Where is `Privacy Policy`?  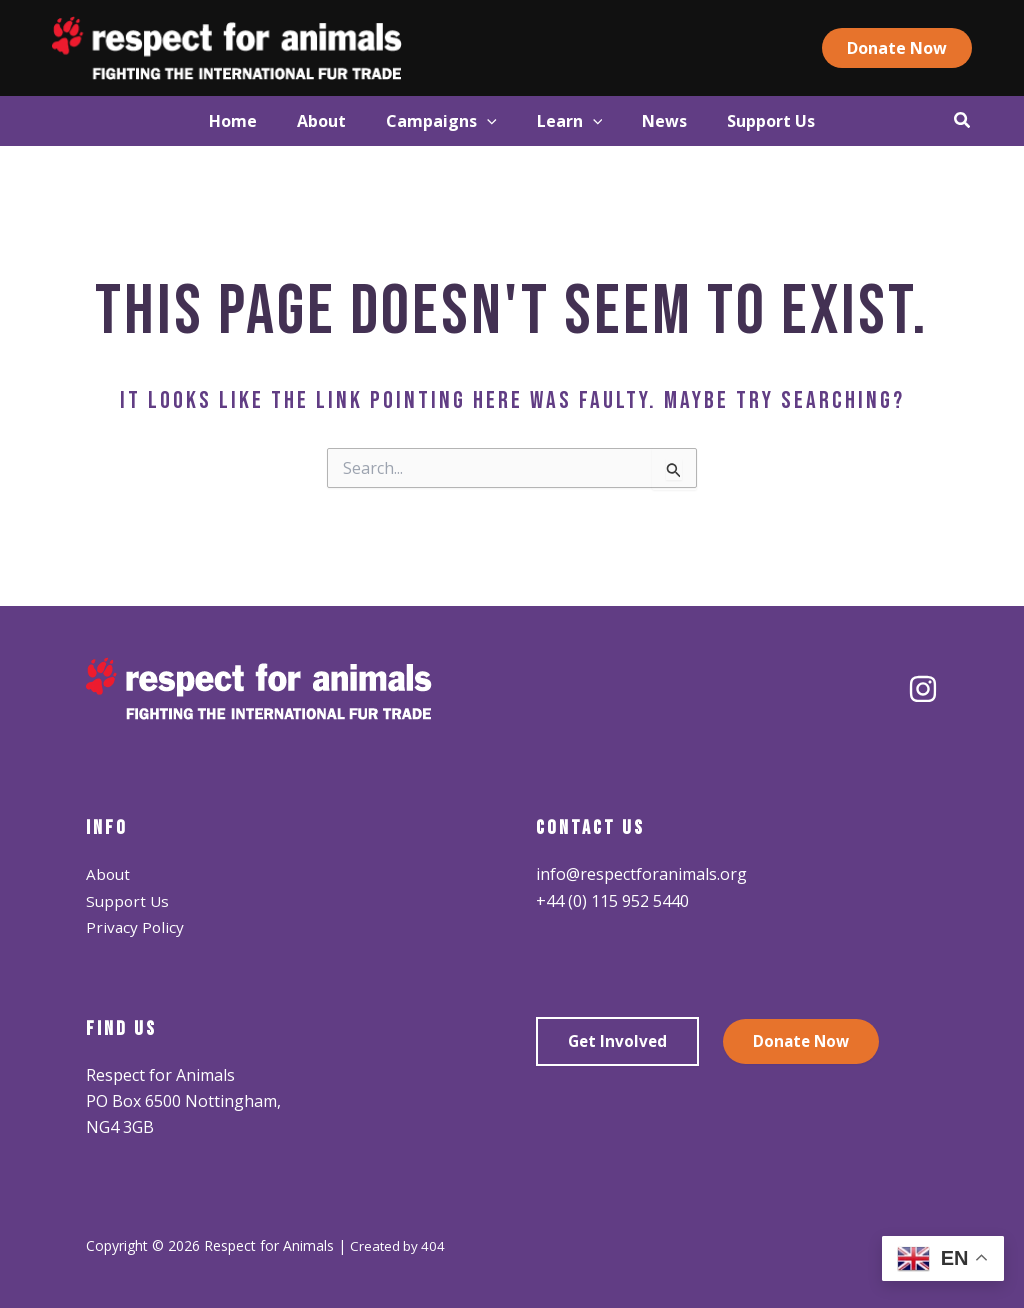 Privacy Policy is located at coordinates (136, 927).